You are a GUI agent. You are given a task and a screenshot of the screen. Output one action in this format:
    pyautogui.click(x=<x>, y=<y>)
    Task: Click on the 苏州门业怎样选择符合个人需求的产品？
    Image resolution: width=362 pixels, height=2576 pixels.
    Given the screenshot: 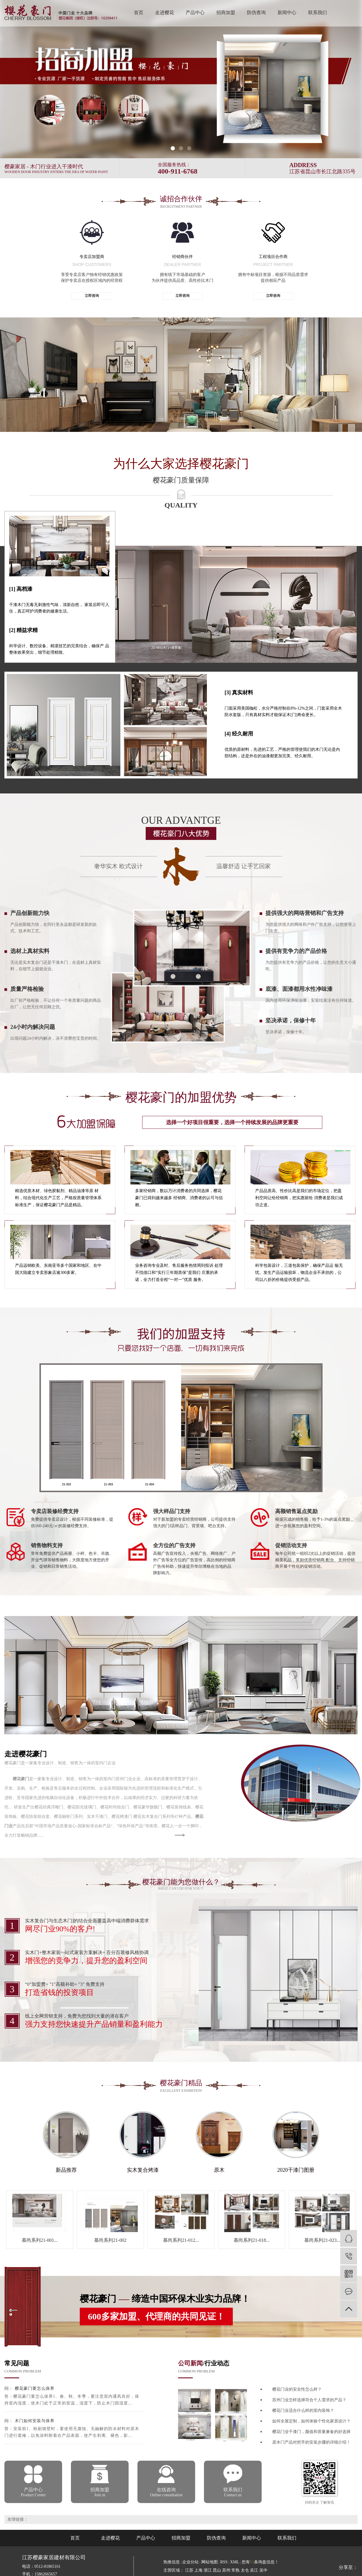 What is the action you would take?
    pyautogui.click(x=309, y=2400)
    